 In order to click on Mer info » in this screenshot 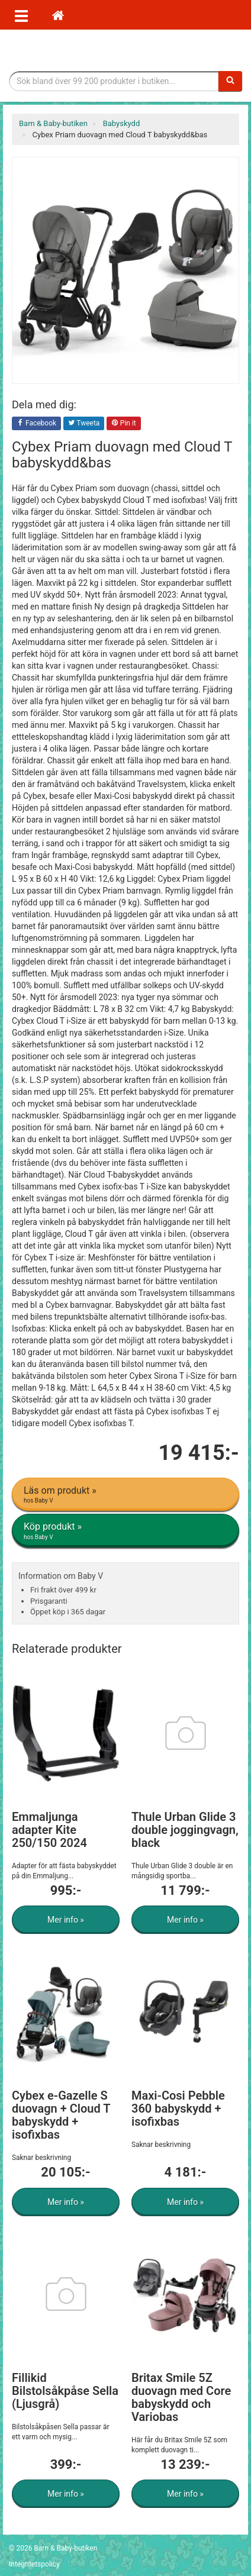, I will do `click(65, 1919)`.